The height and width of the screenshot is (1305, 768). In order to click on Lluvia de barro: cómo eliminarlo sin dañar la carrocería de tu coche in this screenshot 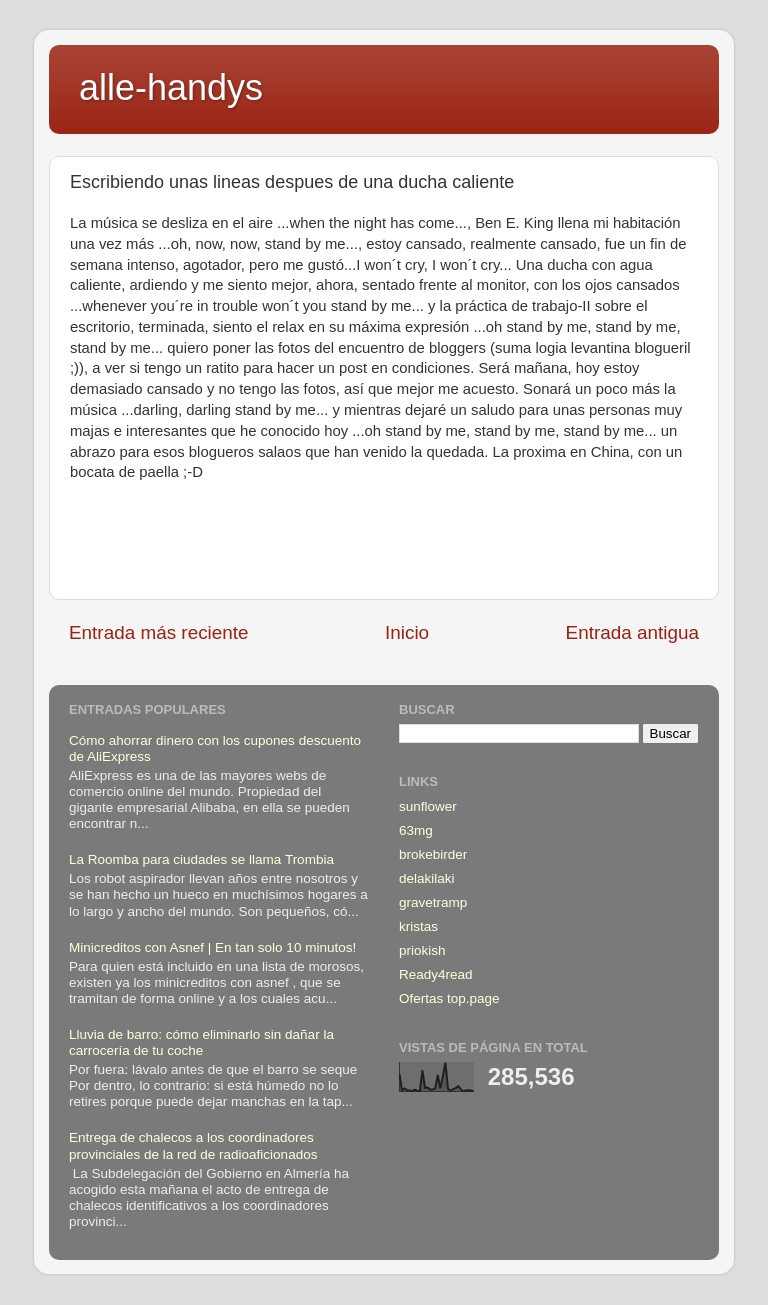, I will do `click(201, 1042)`.